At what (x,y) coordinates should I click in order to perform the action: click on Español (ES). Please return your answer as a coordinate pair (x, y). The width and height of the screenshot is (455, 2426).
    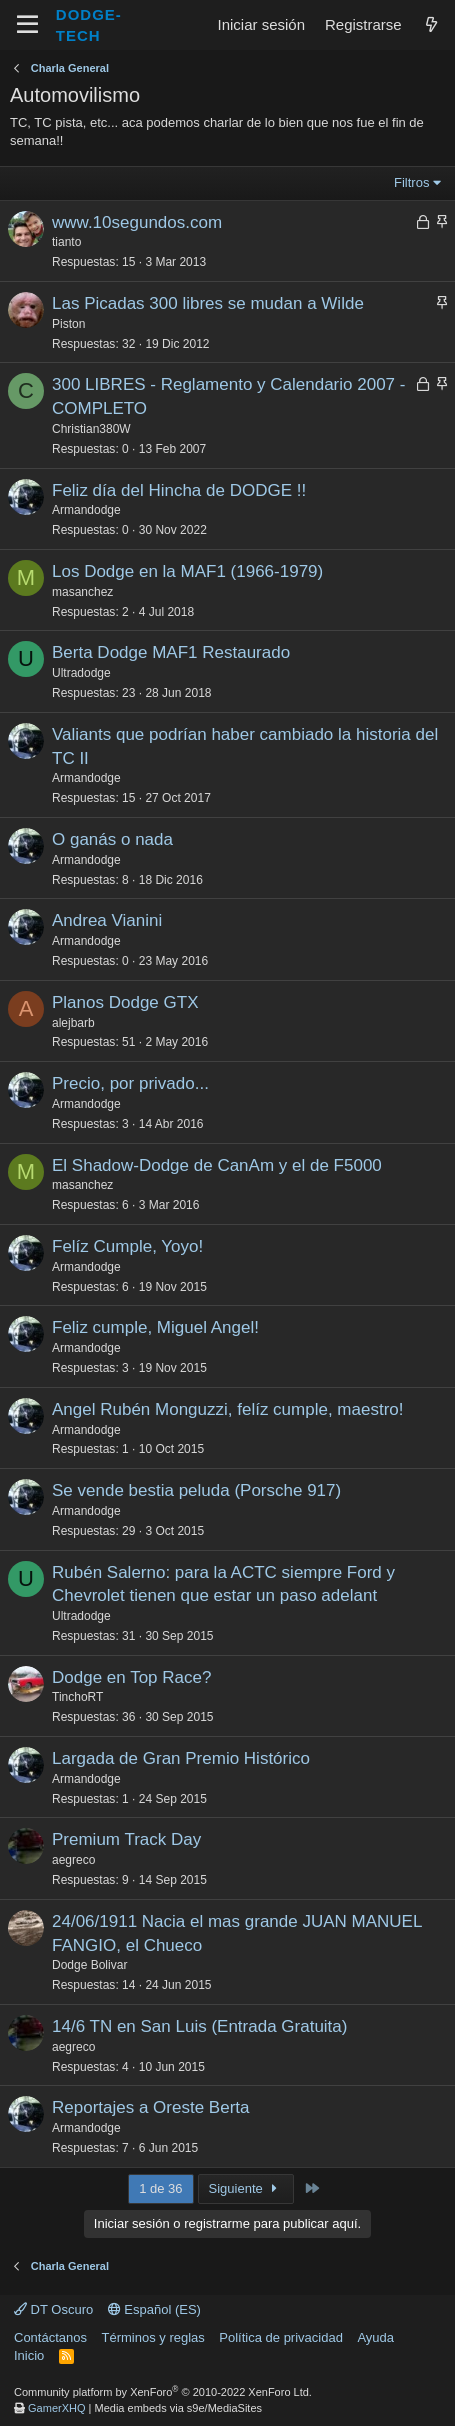
    Looking at the image, I should click on (154, 2309).